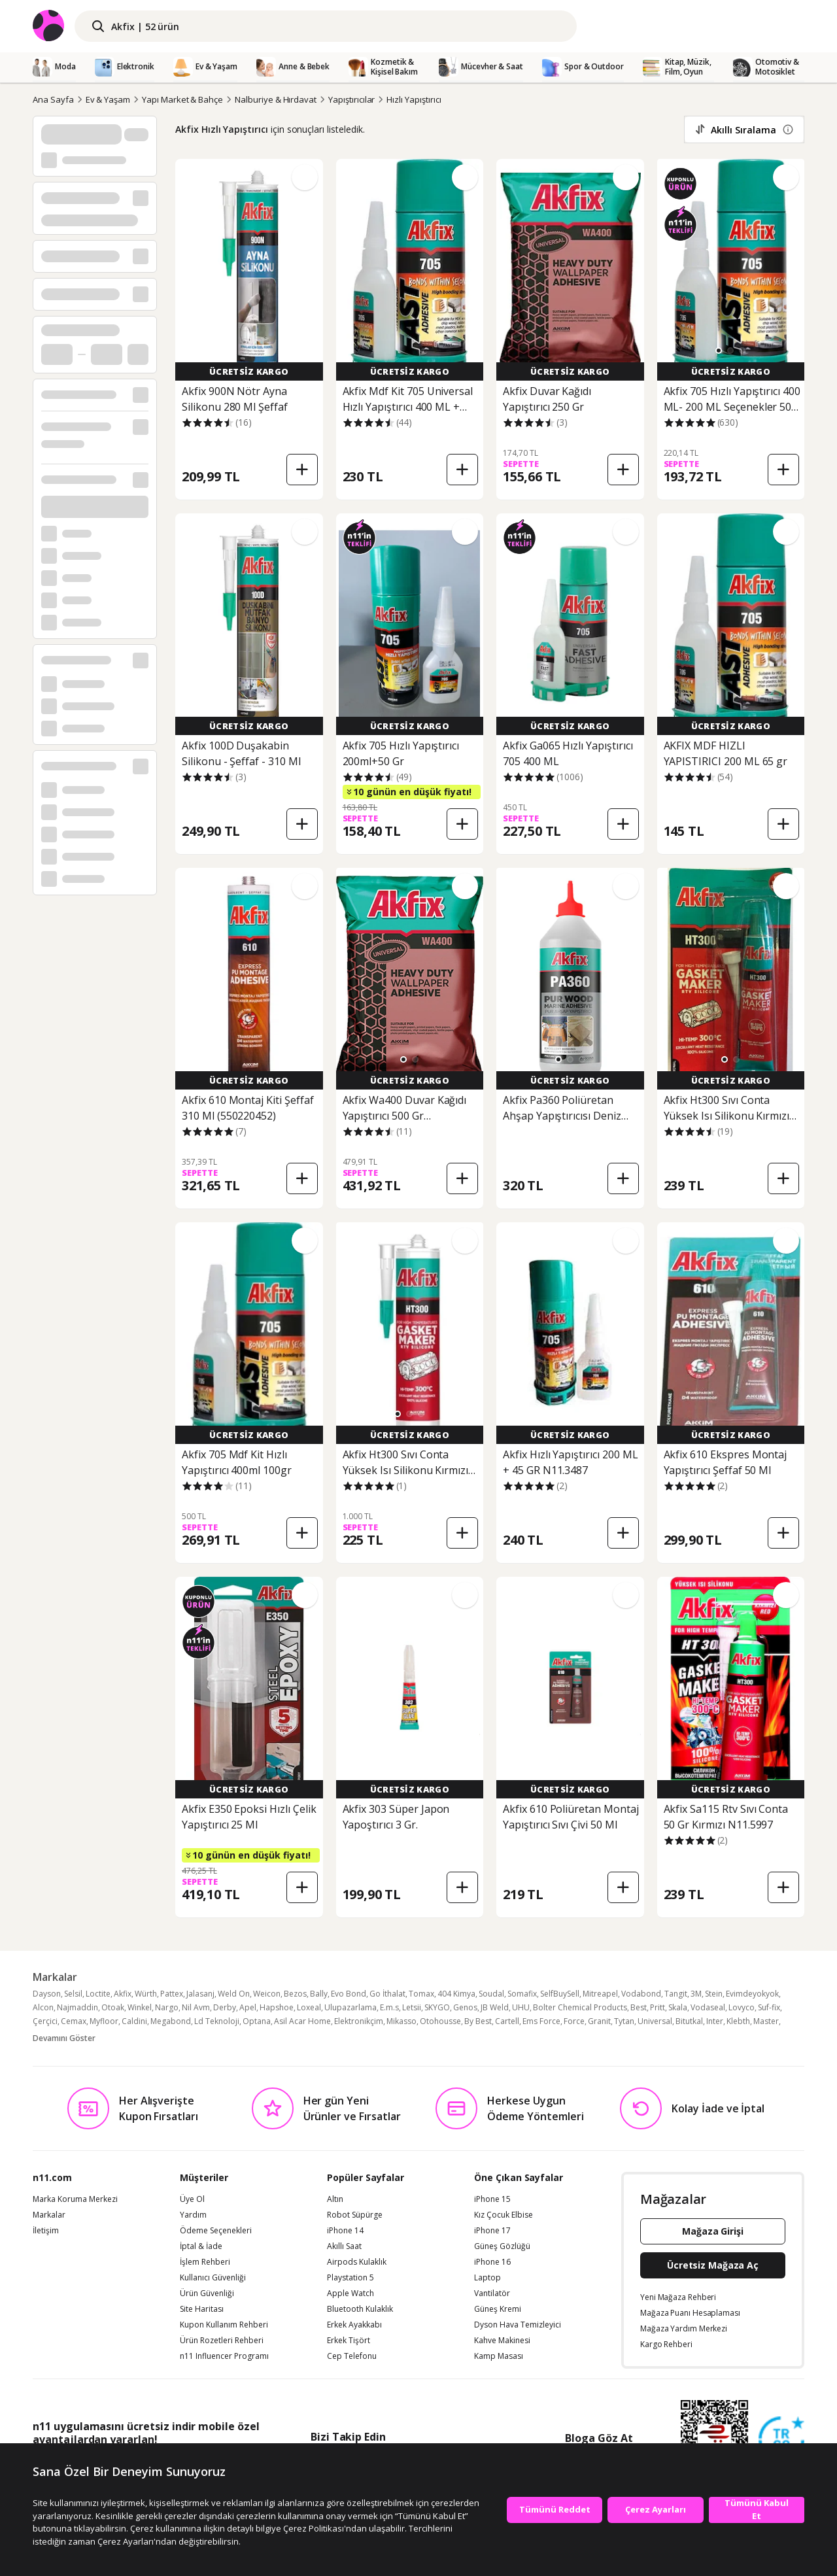  I want to click on Optana, so click(257, 2021).